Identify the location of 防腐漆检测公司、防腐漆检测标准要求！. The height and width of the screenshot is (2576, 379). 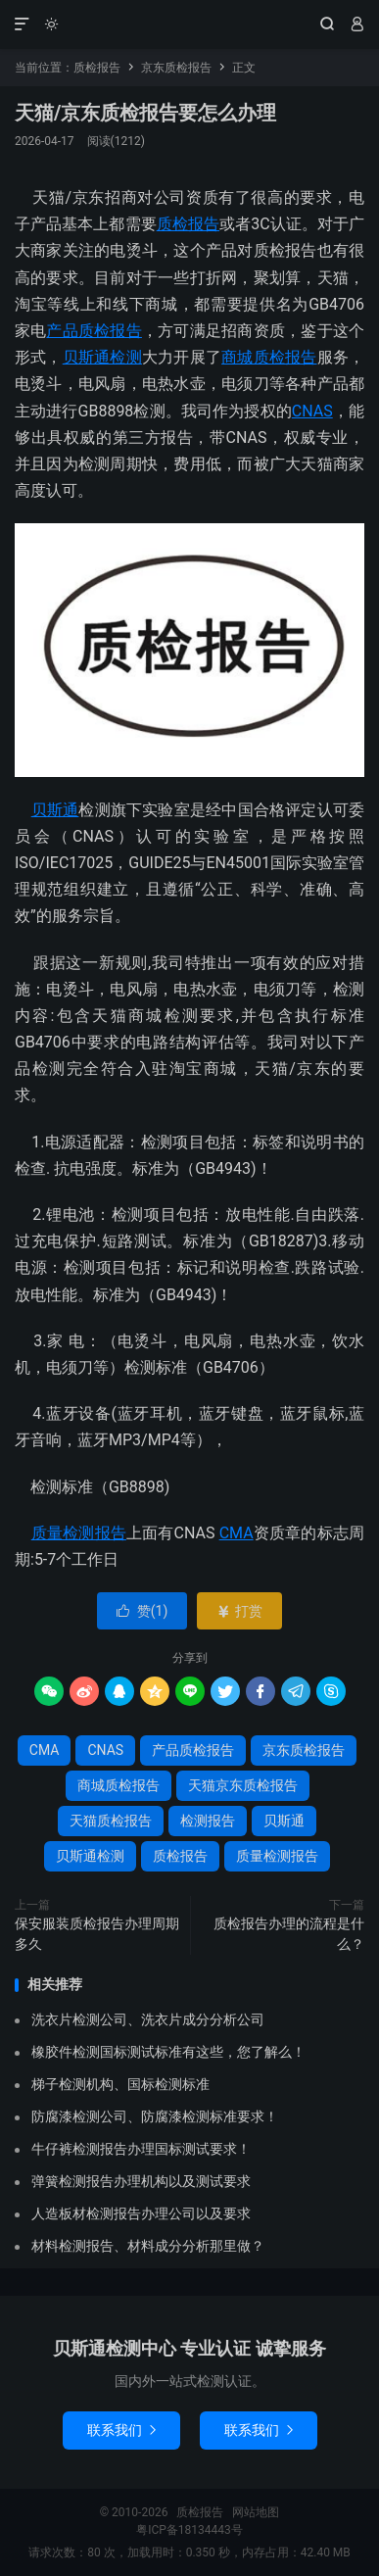
(154, 2116).